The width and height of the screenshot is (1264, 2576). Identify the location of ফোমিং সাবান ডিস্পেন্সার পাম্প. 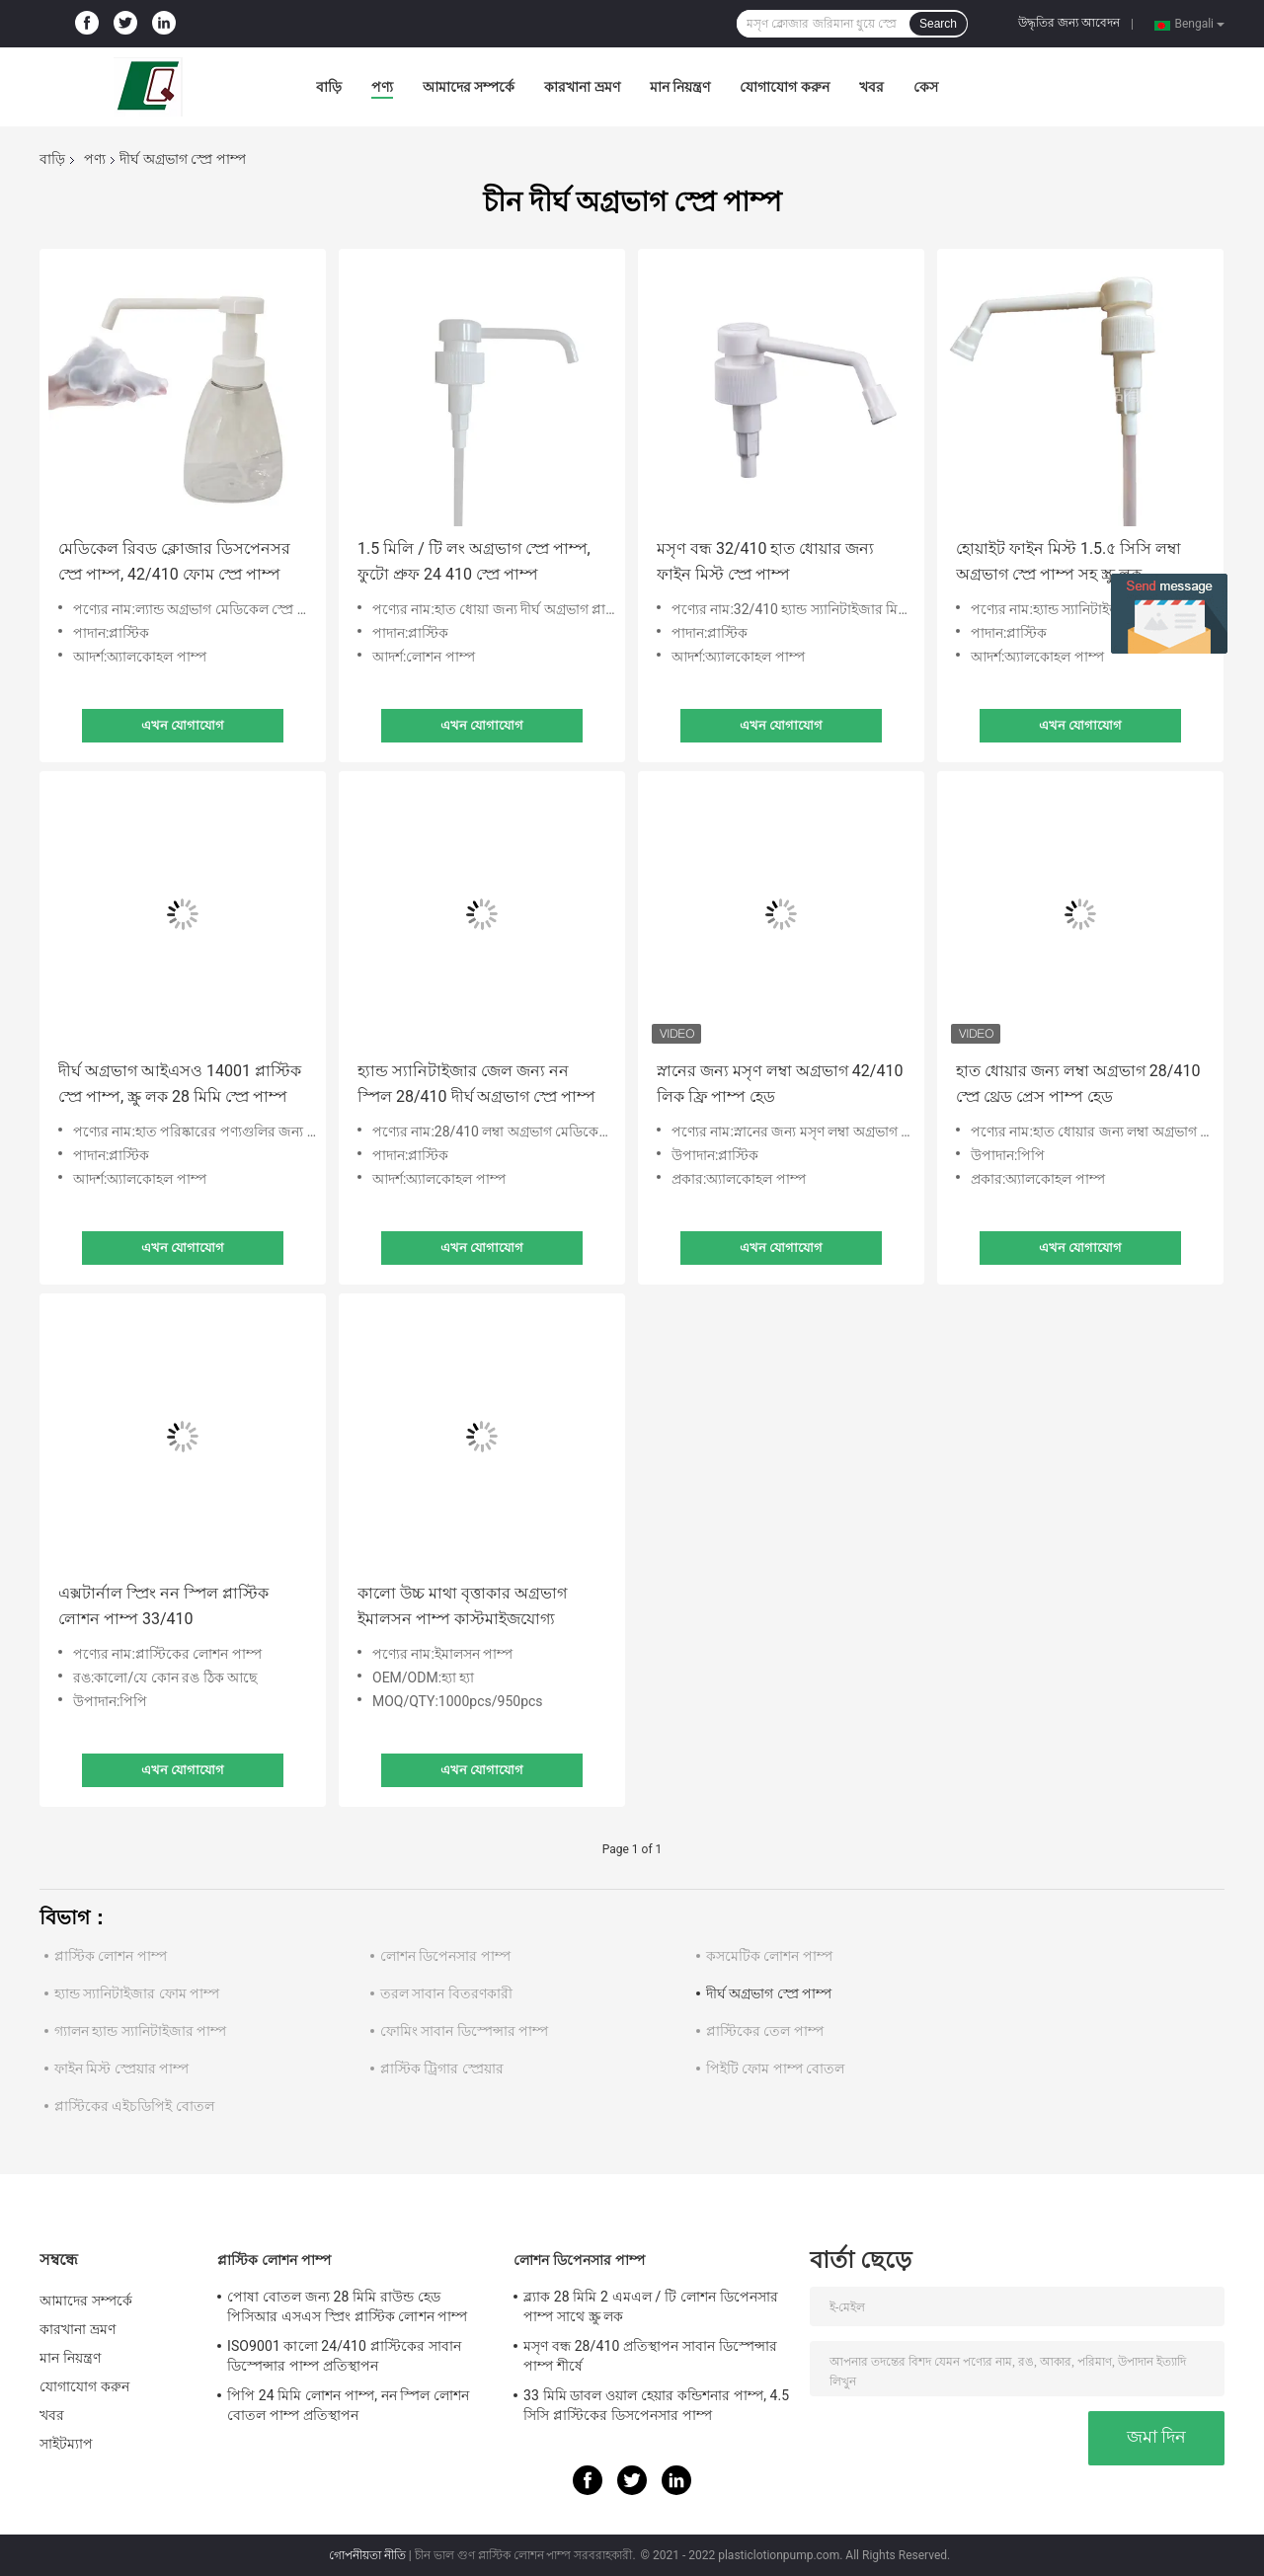
(464, 2031).